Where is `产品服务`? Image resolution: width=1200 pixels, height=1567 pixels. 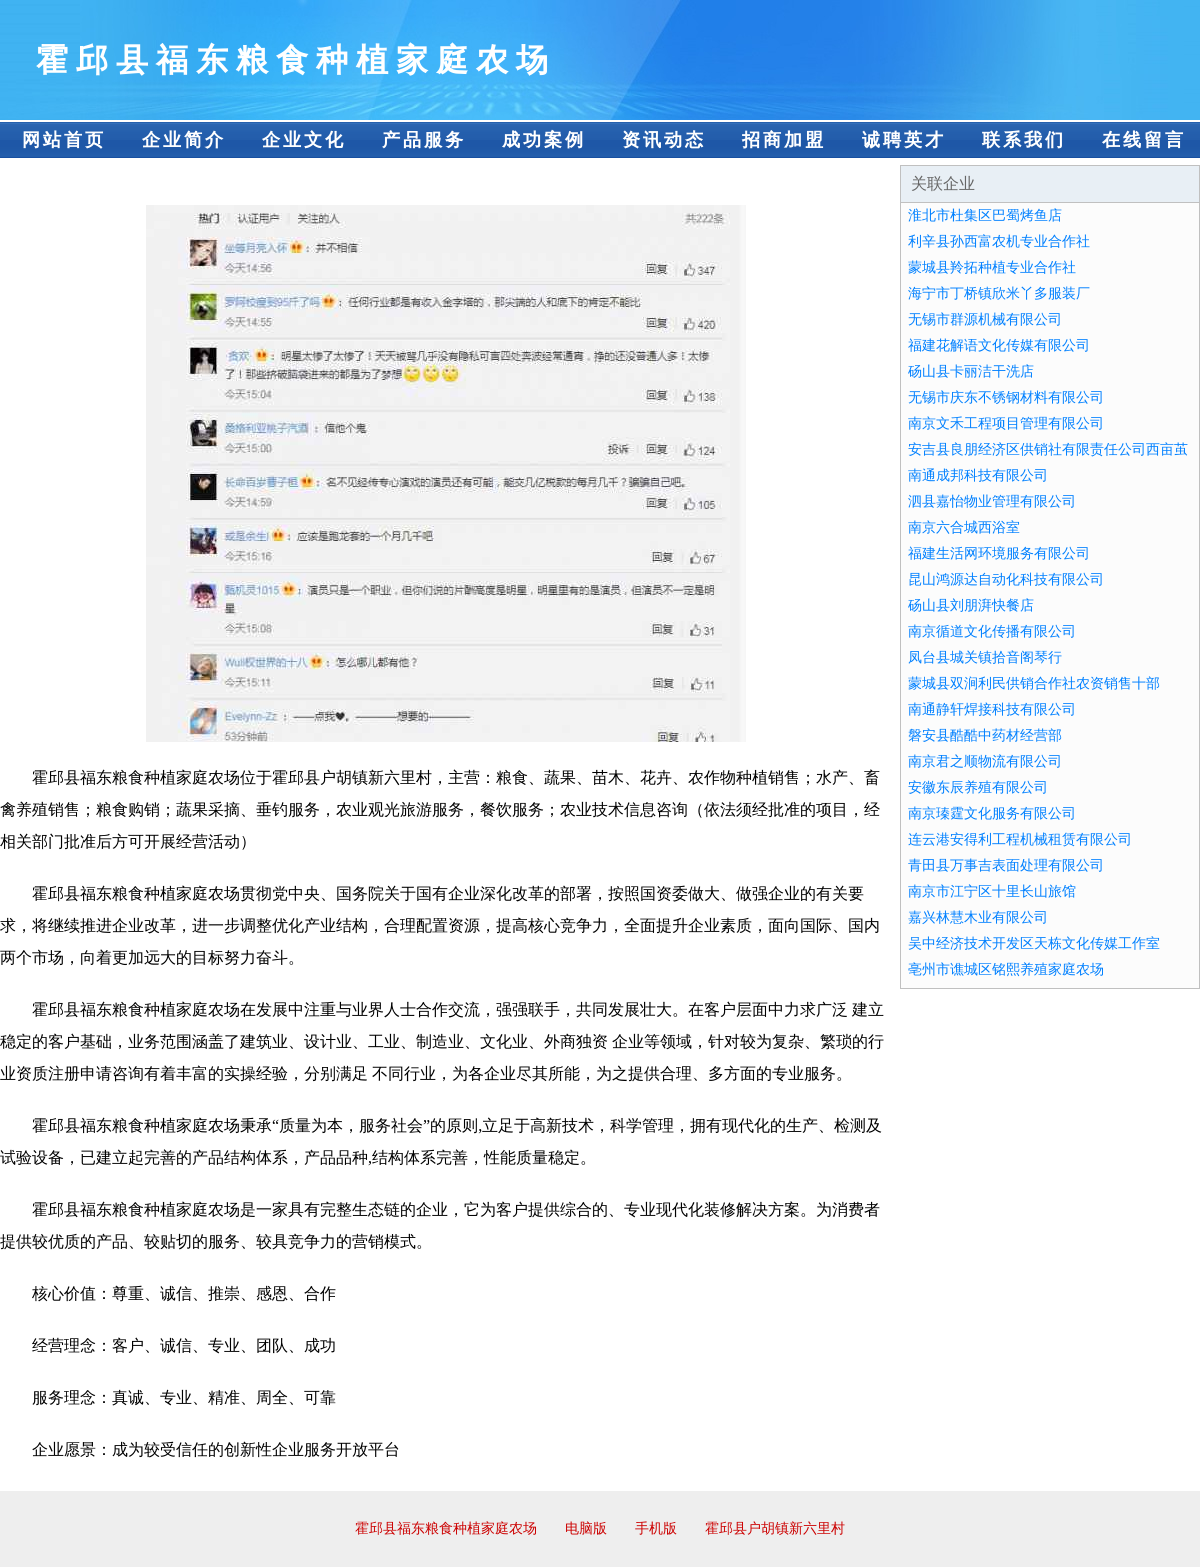
产品服务 is located at coordinates (424, 140).